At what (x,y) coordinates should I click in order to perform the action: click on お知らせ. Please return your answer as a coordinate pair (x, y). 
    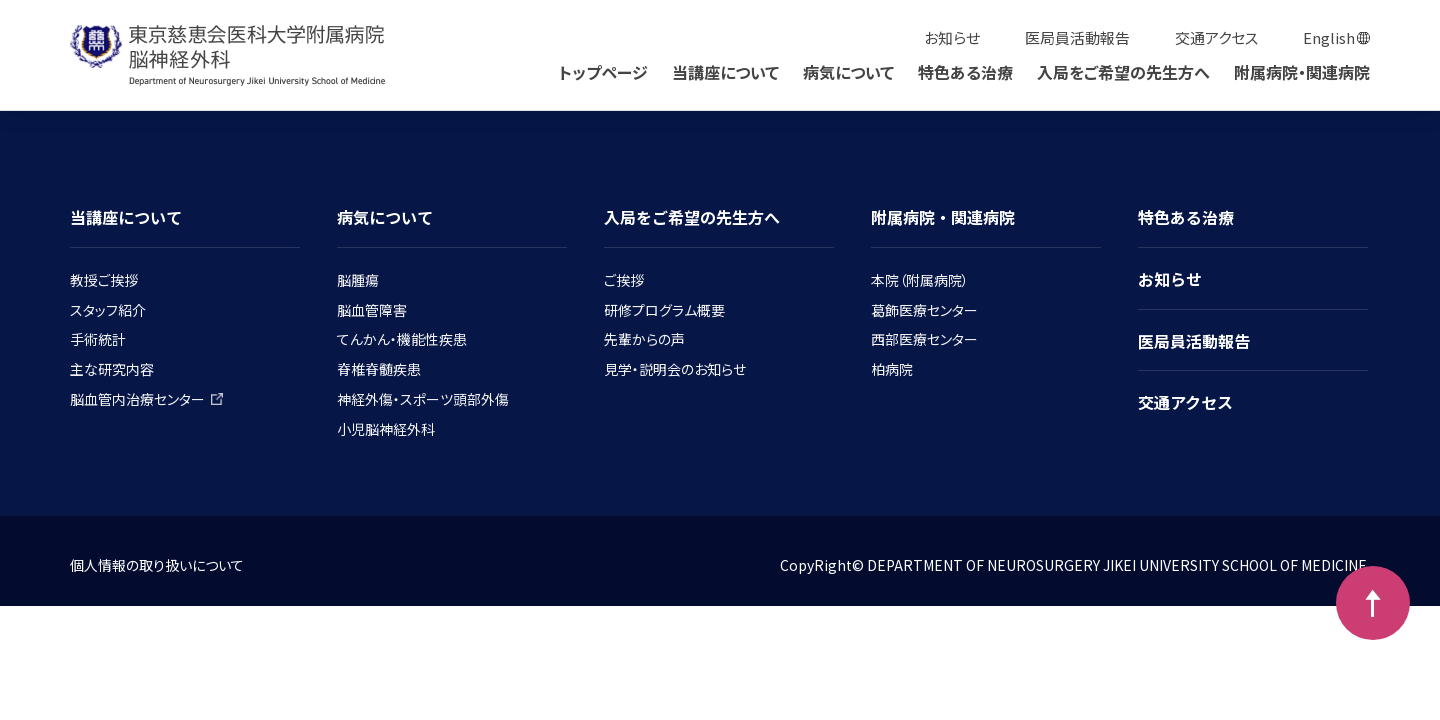
    Looking at the image, I should click on (952, 37).